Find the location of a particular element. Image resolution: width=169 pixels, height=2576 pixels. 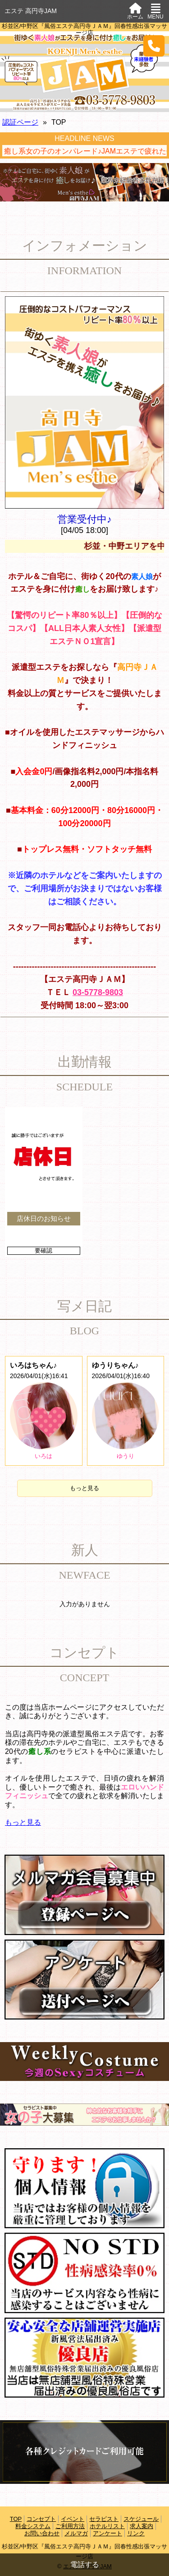

イベント is located at coordinates (72, 2518).